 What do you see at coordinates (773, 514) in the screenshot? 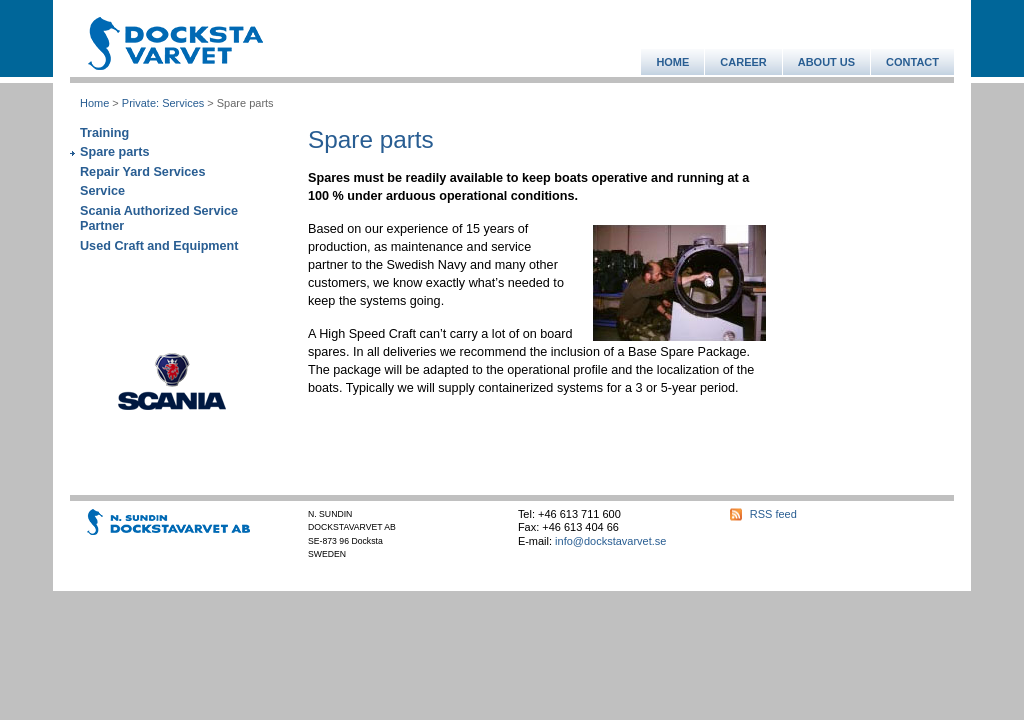
I see `RSS feed` at bounding box center [773, 514].